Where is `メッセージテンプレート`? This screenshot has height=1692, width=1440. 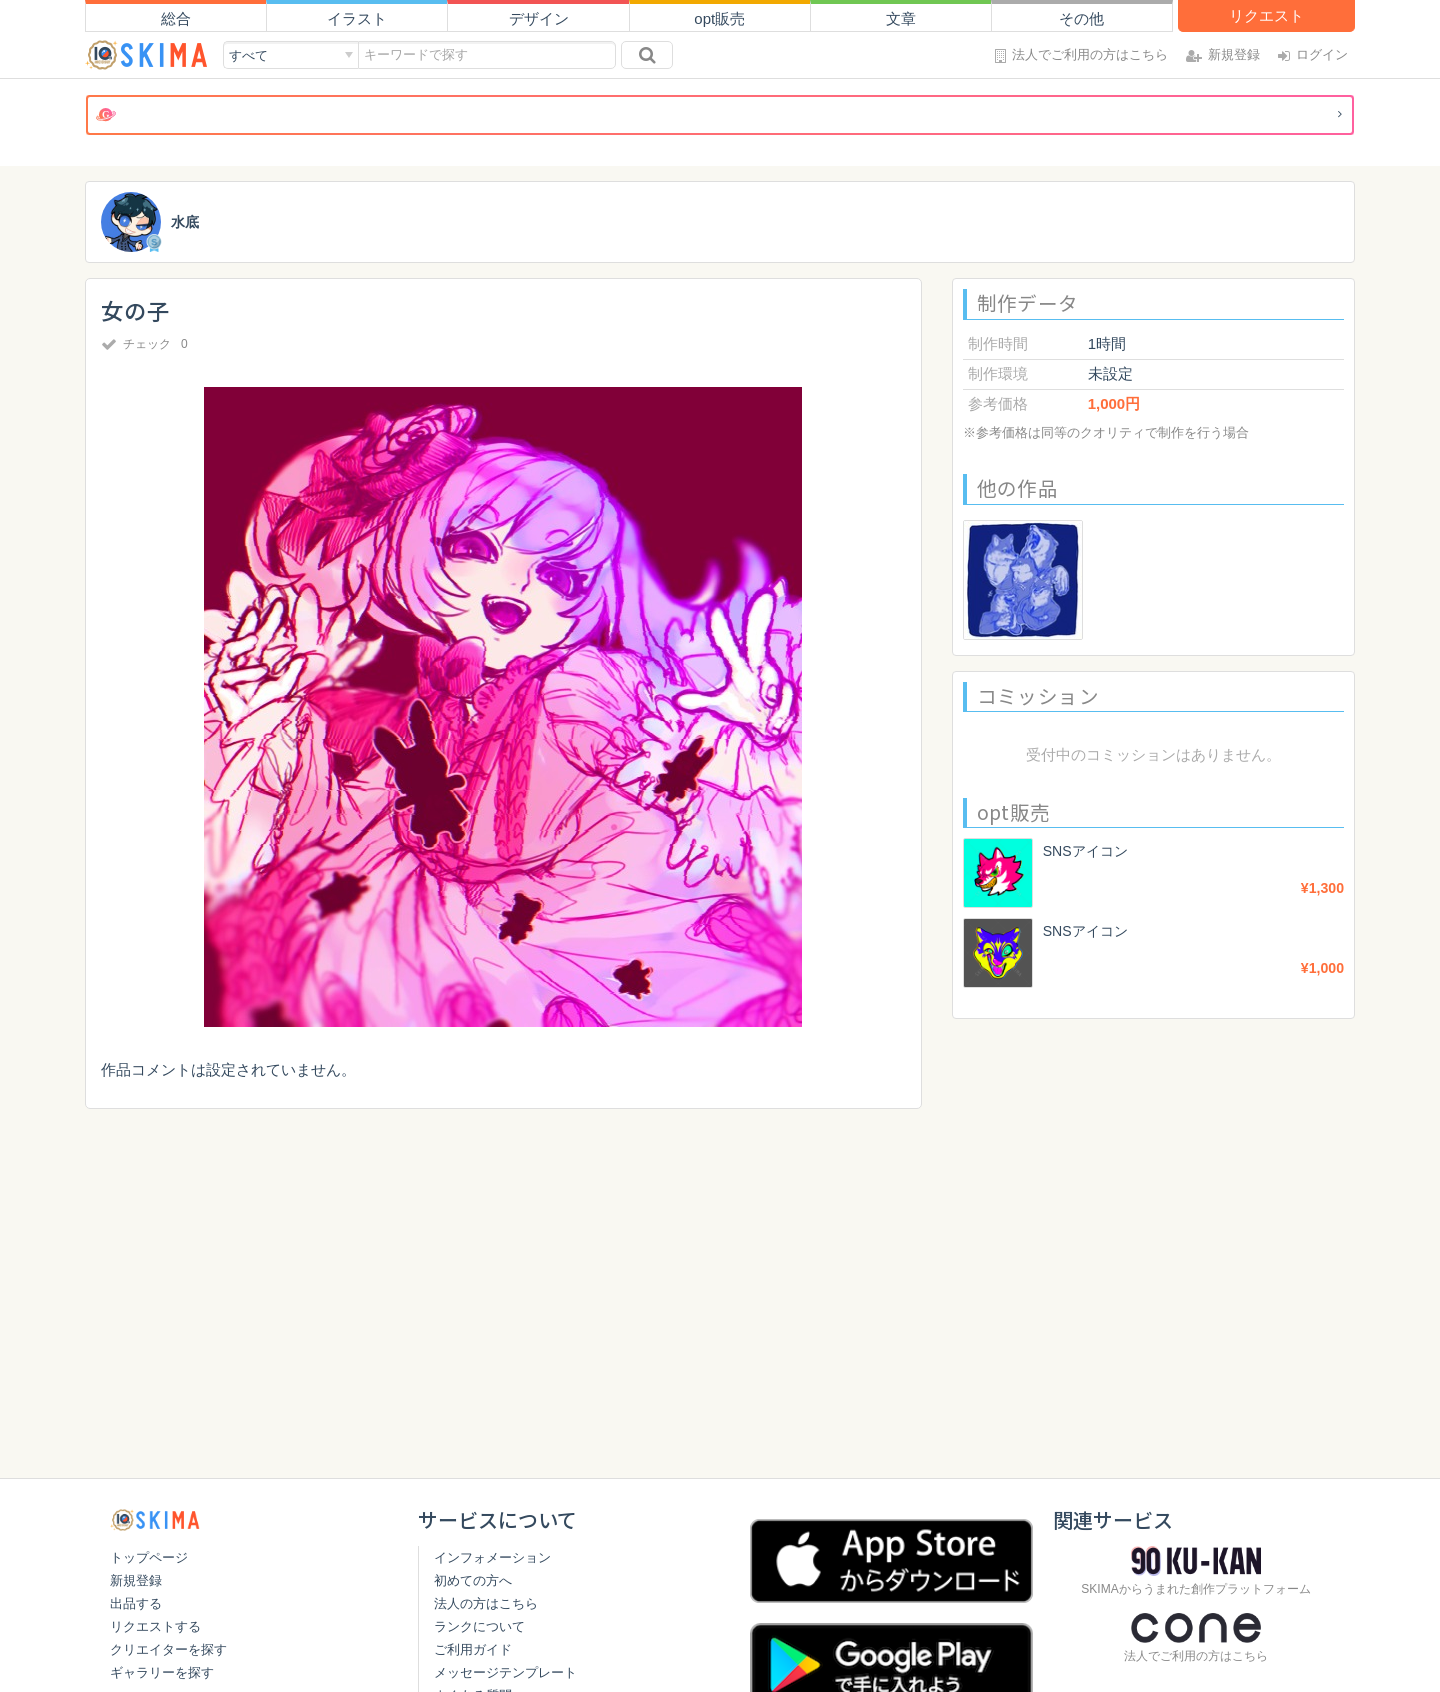
メッセージテンプレート is located at coordinates (505, 1672).